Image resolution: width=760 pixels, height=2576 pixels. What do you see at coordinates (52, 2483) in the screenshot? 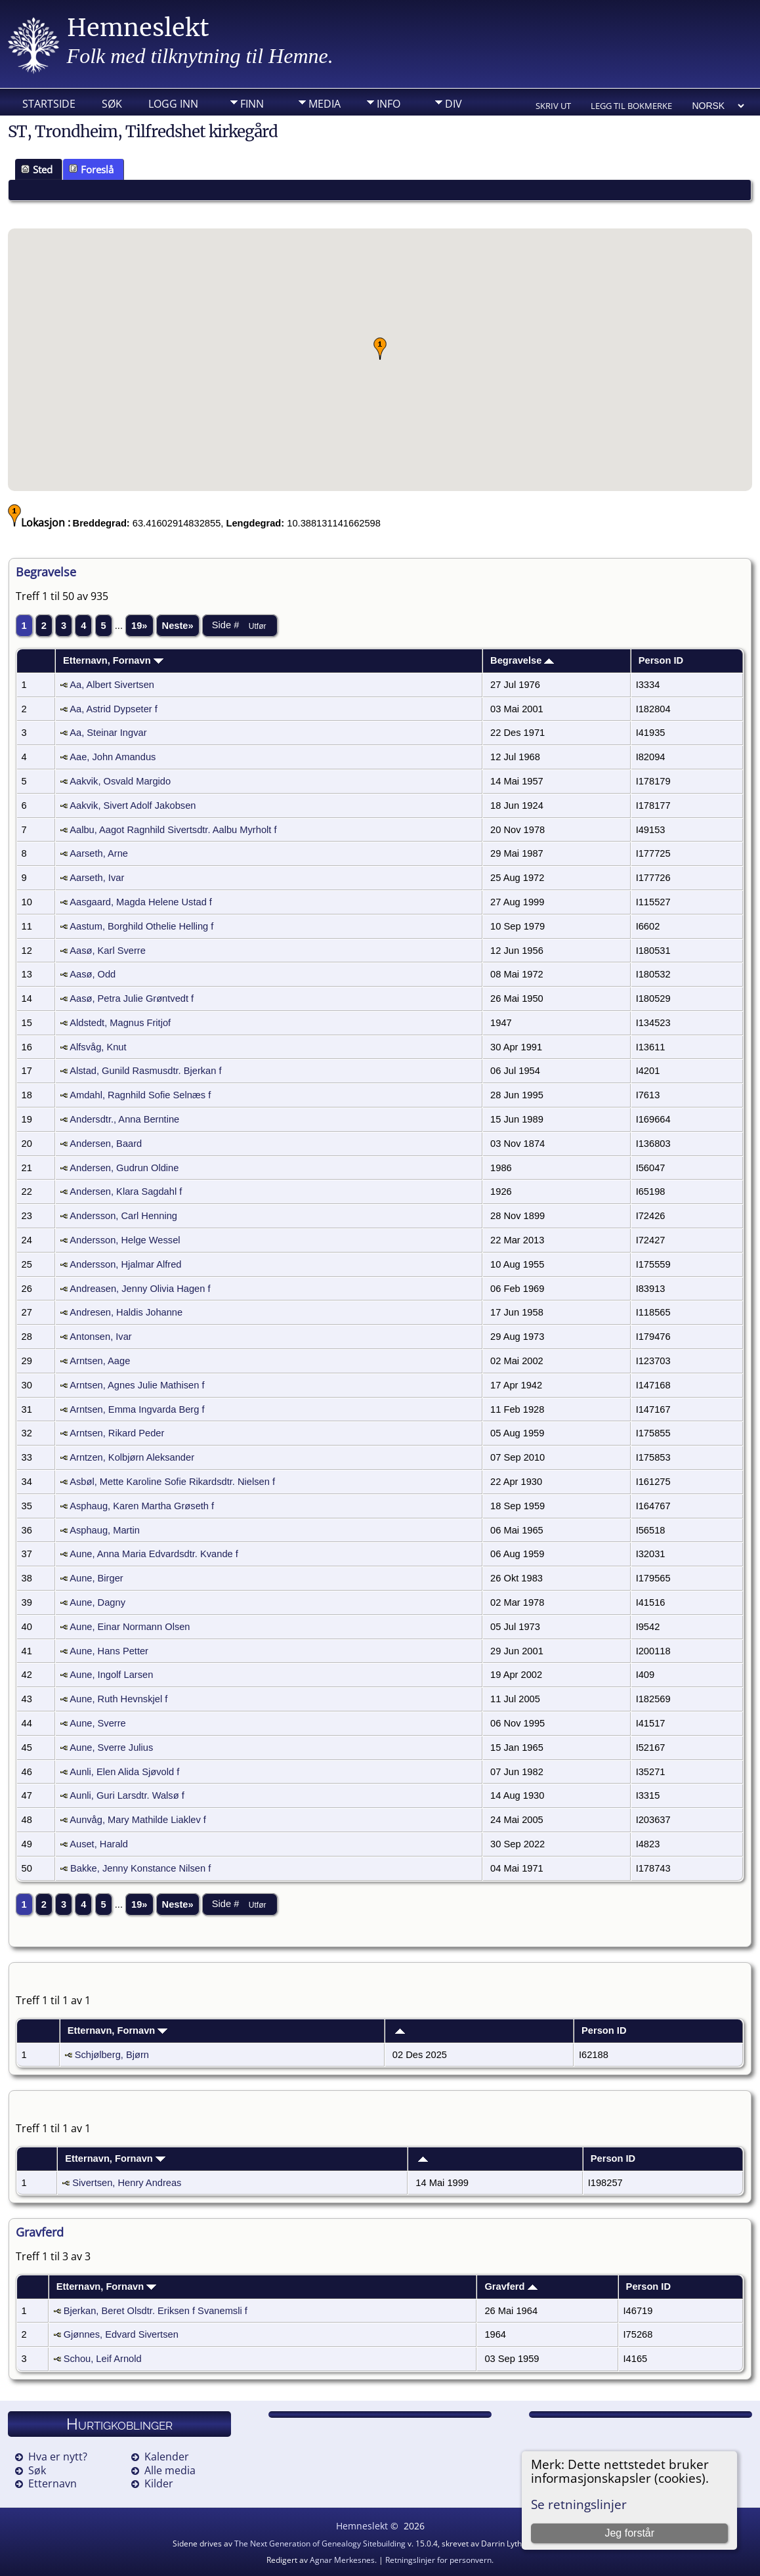
I see `Etternavn` at bounding box center [52, 2483].